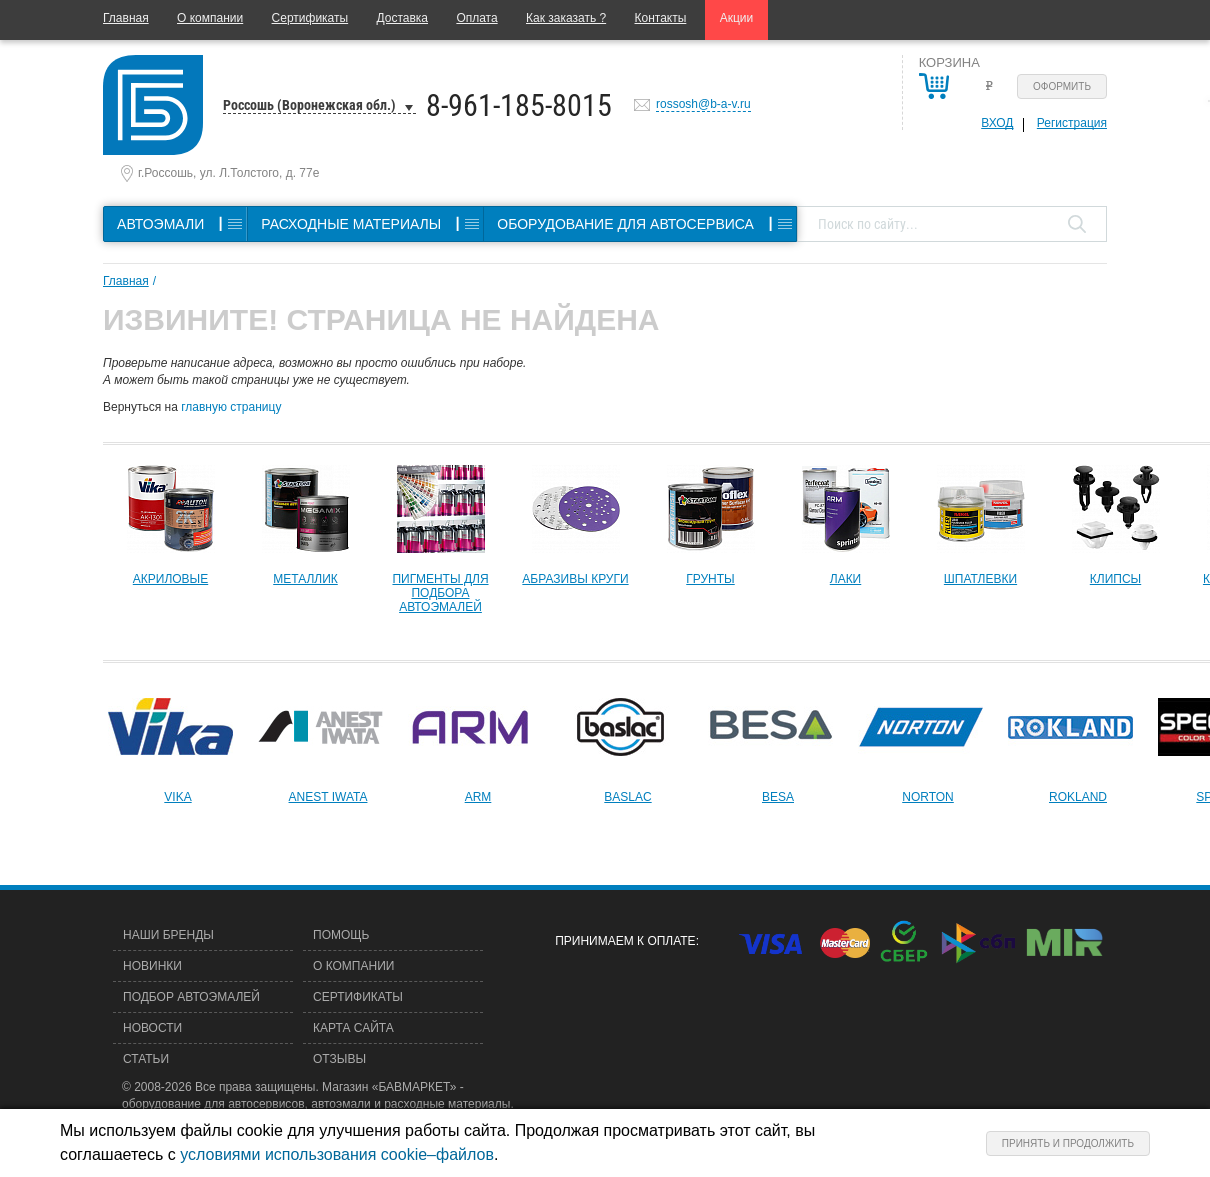  Describe the element at coordinates (146, 1059) in the screenshot. I see `Статьи` at that location.